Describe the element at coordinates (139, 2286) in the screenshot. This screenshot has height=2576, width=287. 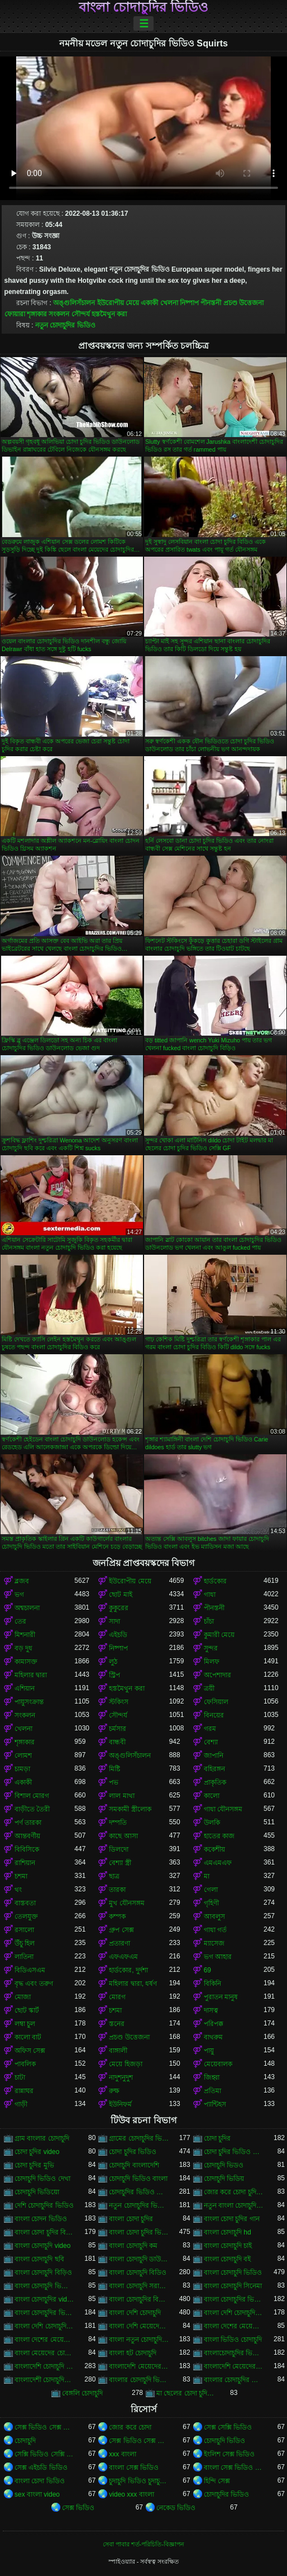
I see `বাংলা চোদাচুদি সরাসরি` at that location.